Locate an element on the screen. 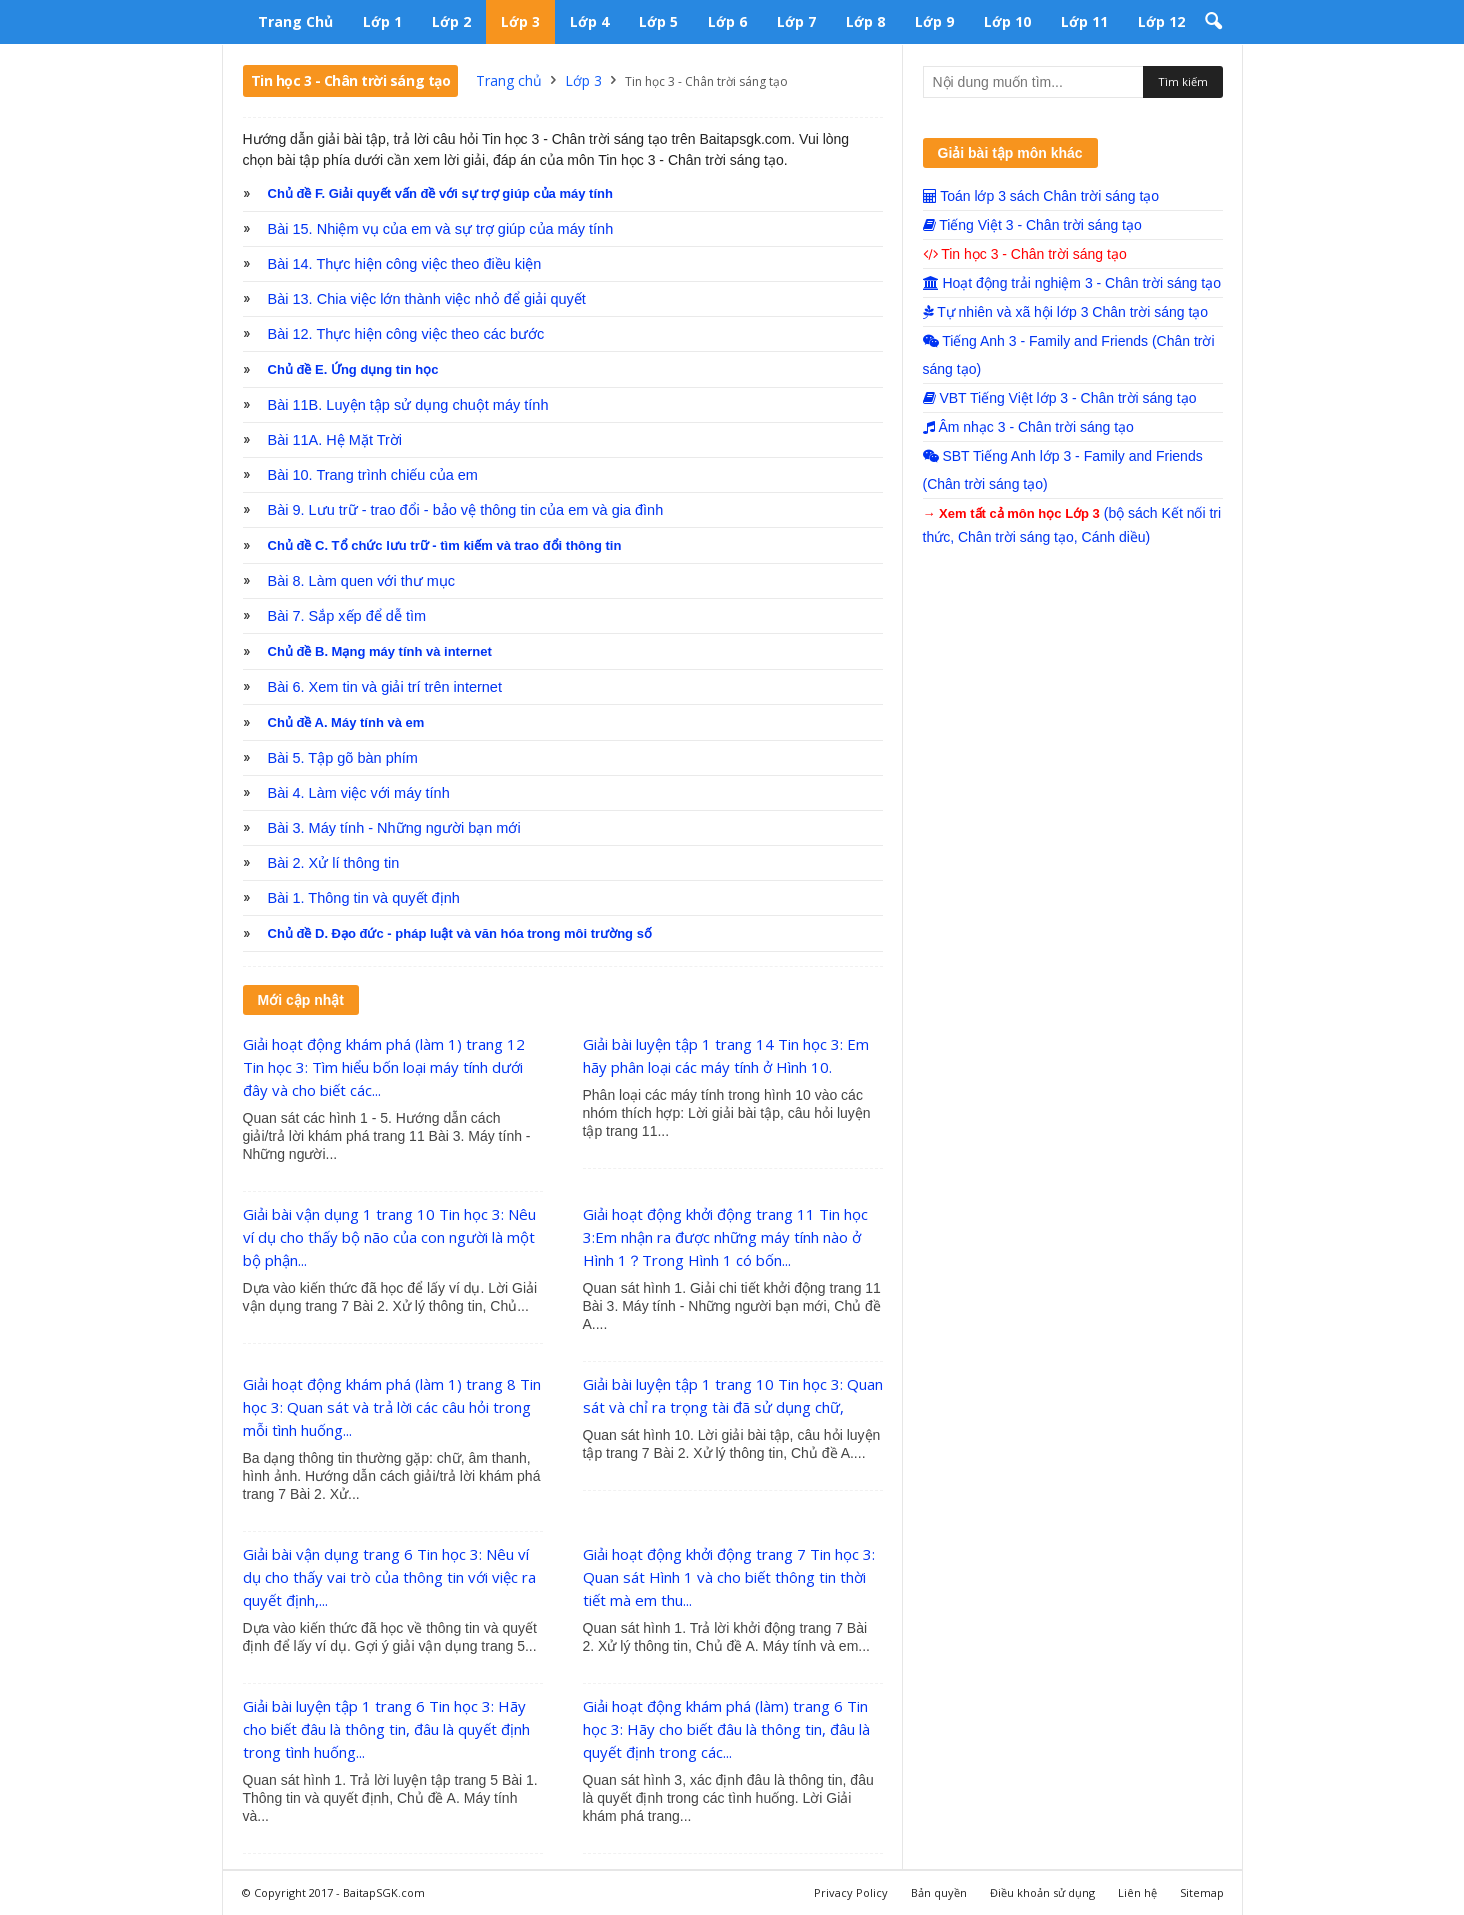 This screenshot has width=1464, height=1915. Bài 11A. Hệ Mặt Trời is located at coordinates (335, 440).